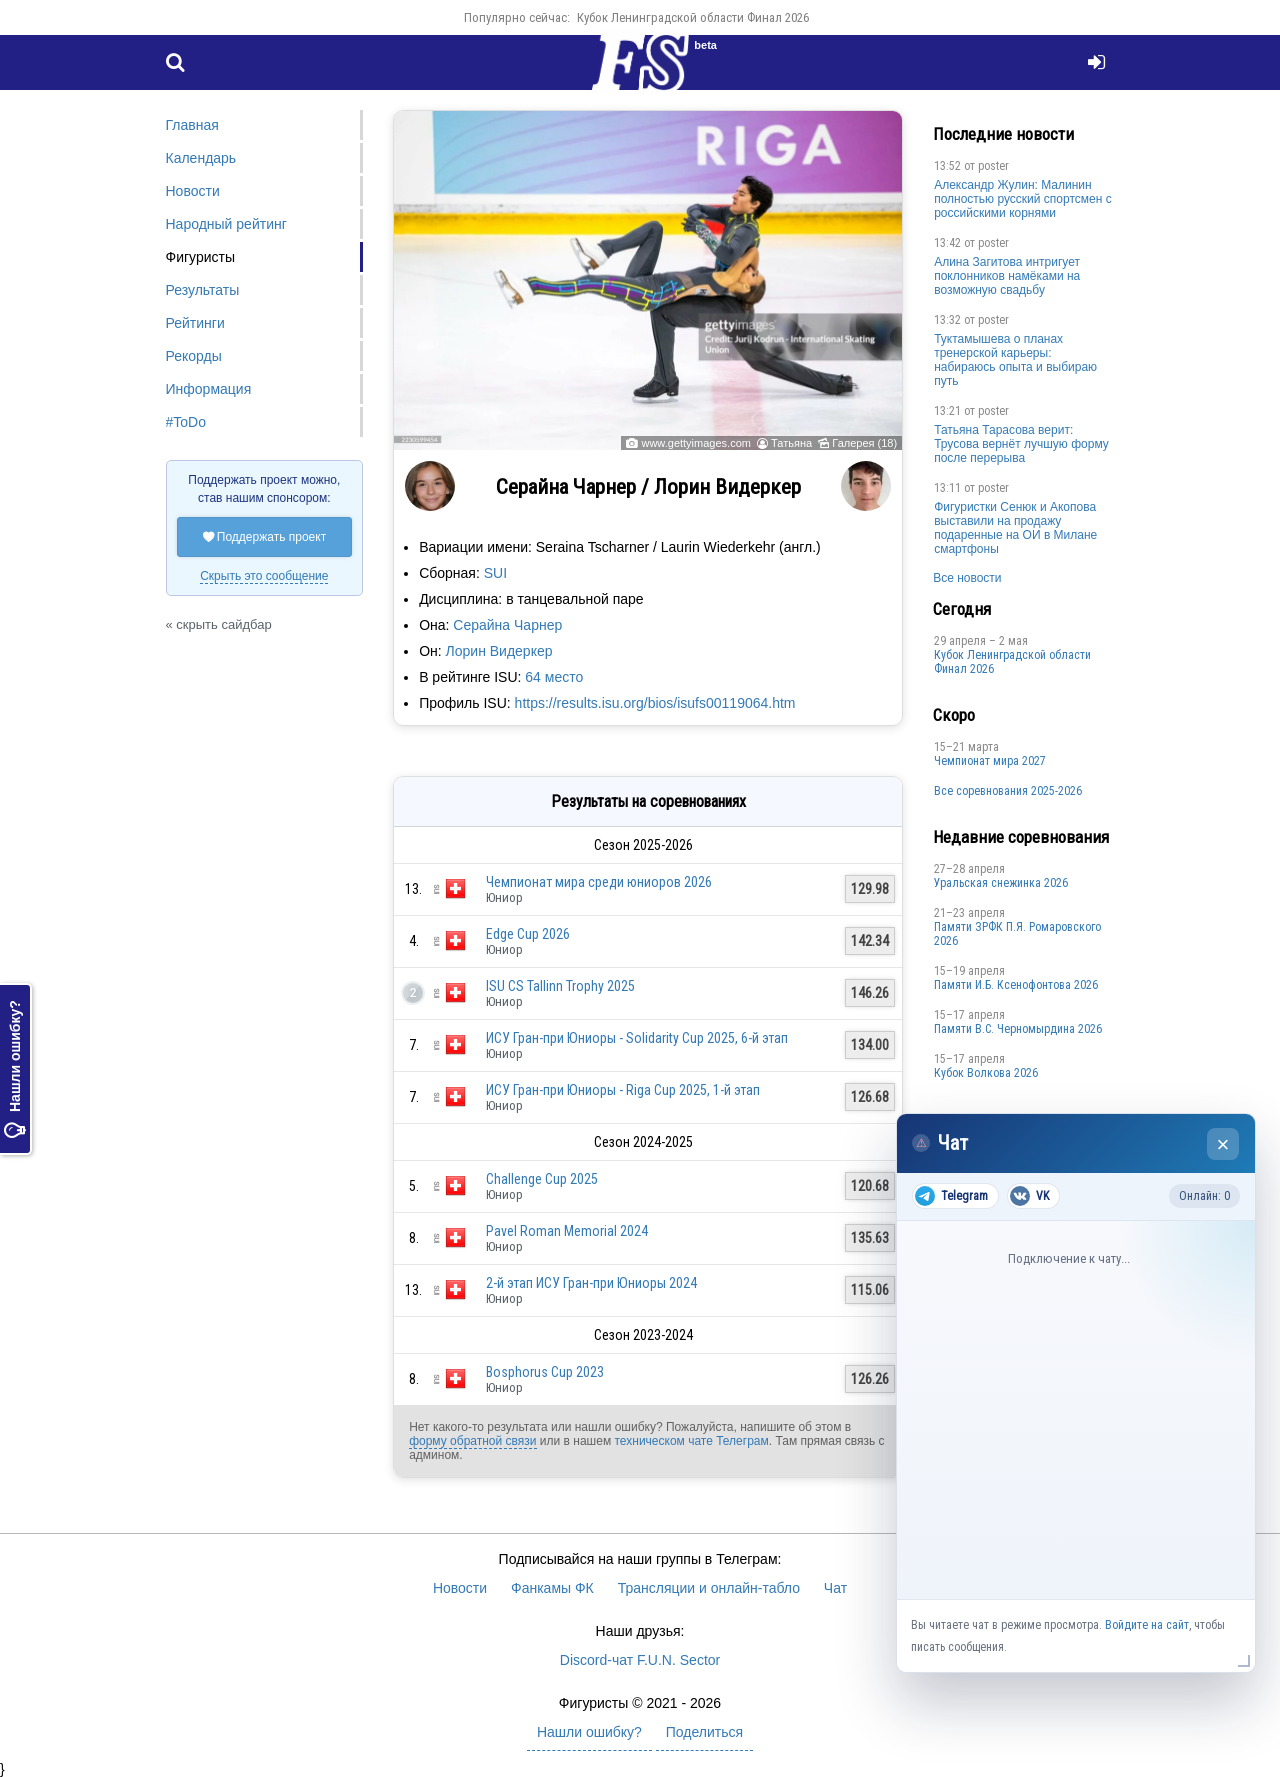  What do you see at coordinates (1008, 791) in the screenshot?
I see `Все соревнования 2025-2026` at bounding box center [1008, 791].